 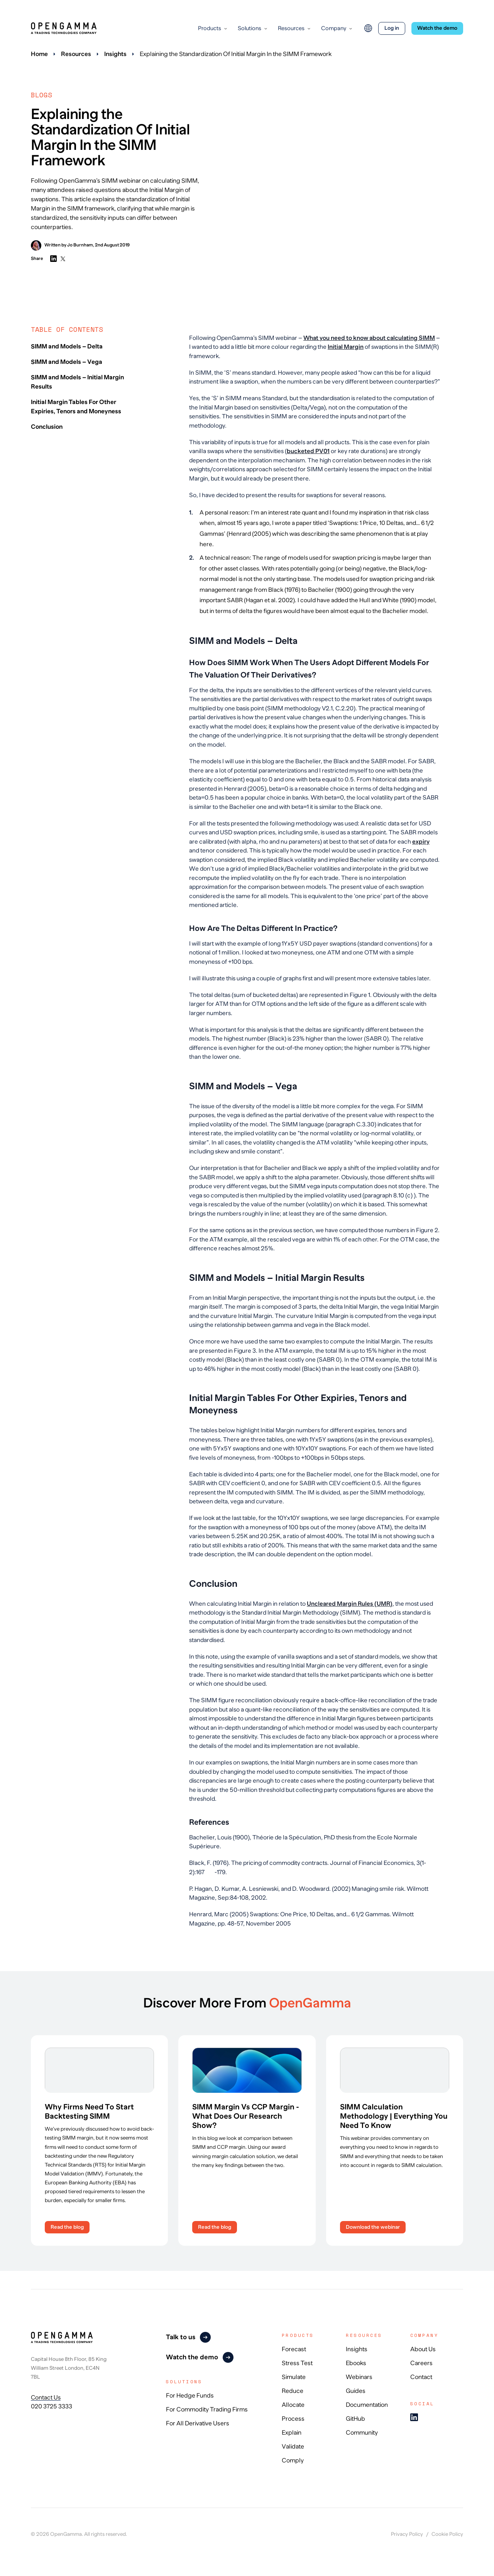 What do you see at coordinates (355, 2418) in the screenshot?
I see `GitHub` at bounding box center [355, 2418].